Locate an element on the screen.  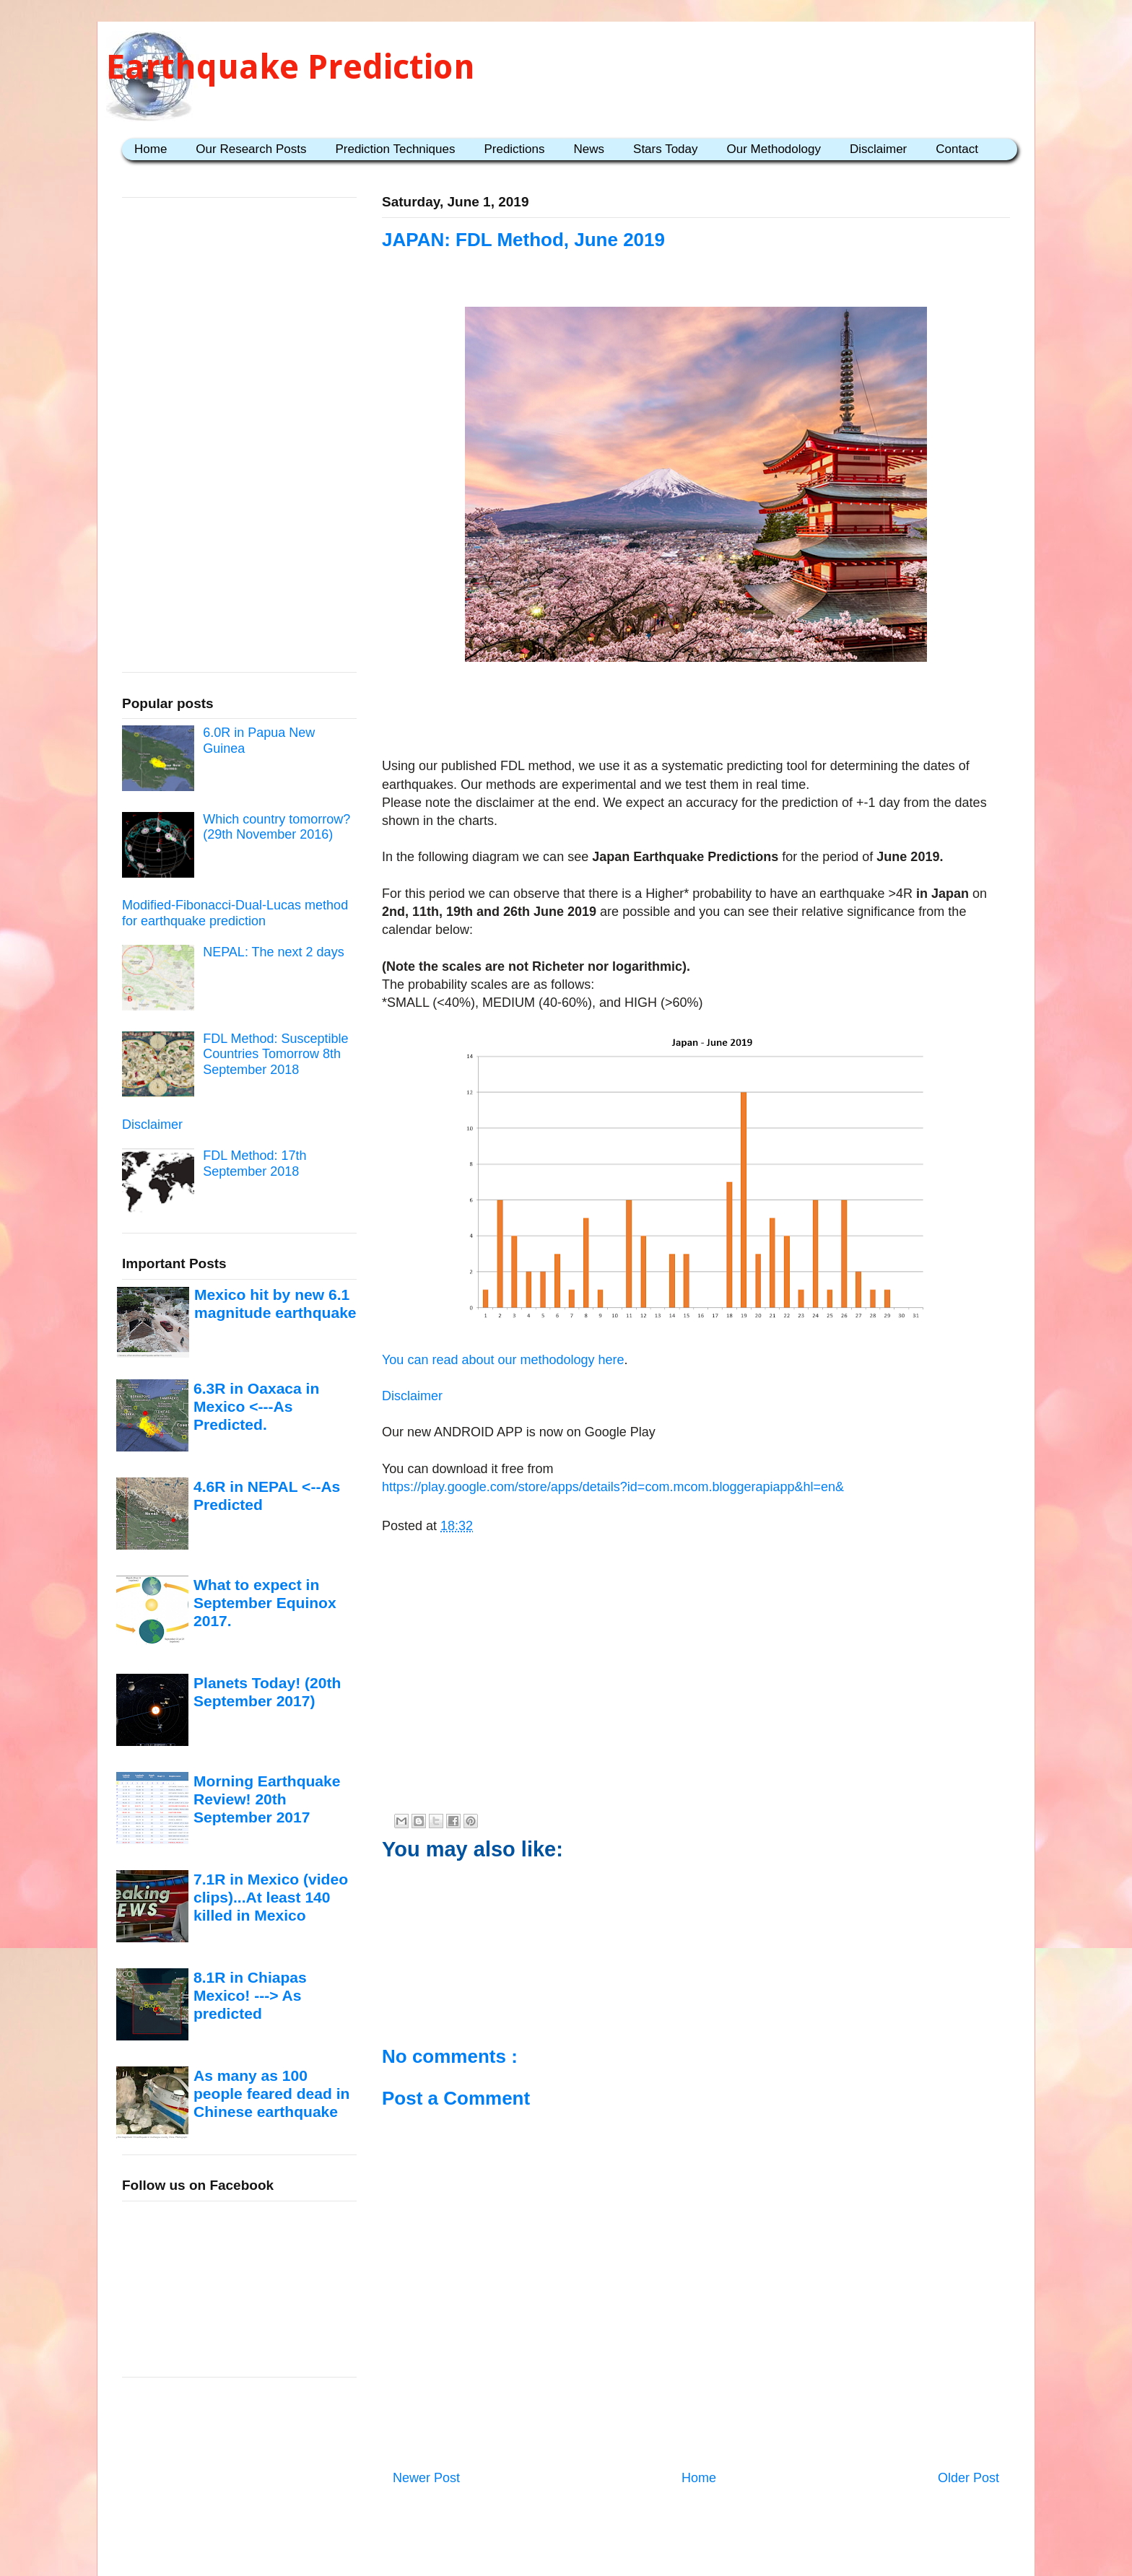
Disclaimer is located at coordinates (878, 149).